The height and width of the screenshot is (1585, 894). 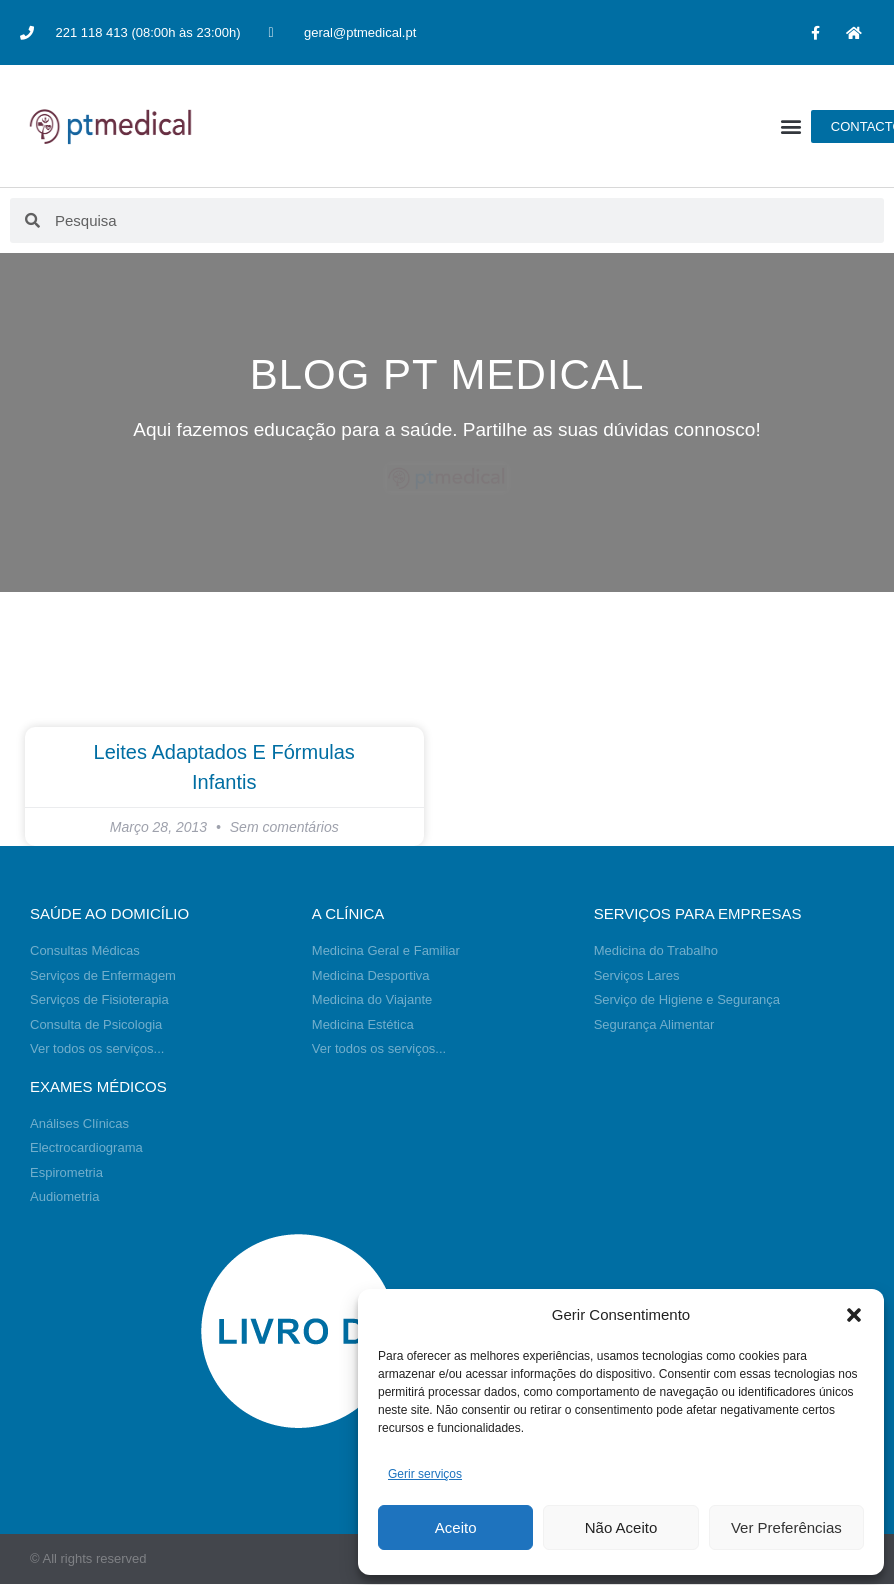 I want to click on Ver Preferências, so click(x=786, y=1527).